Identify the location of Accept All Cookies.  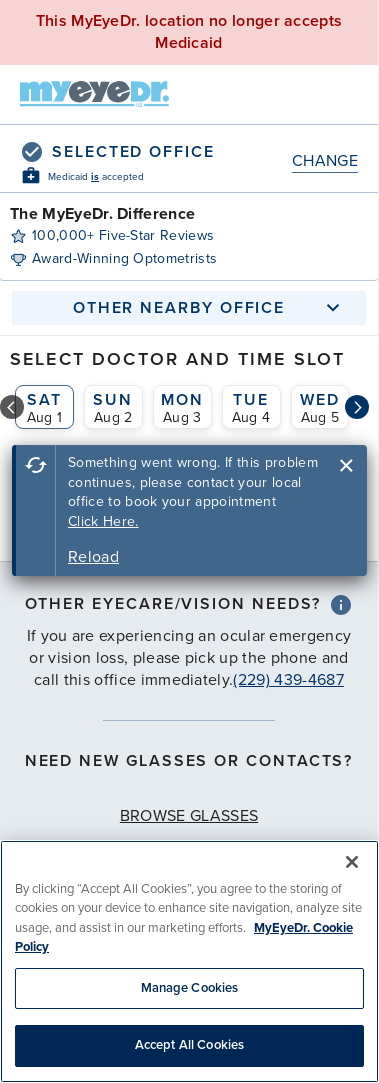
(189, 1045).